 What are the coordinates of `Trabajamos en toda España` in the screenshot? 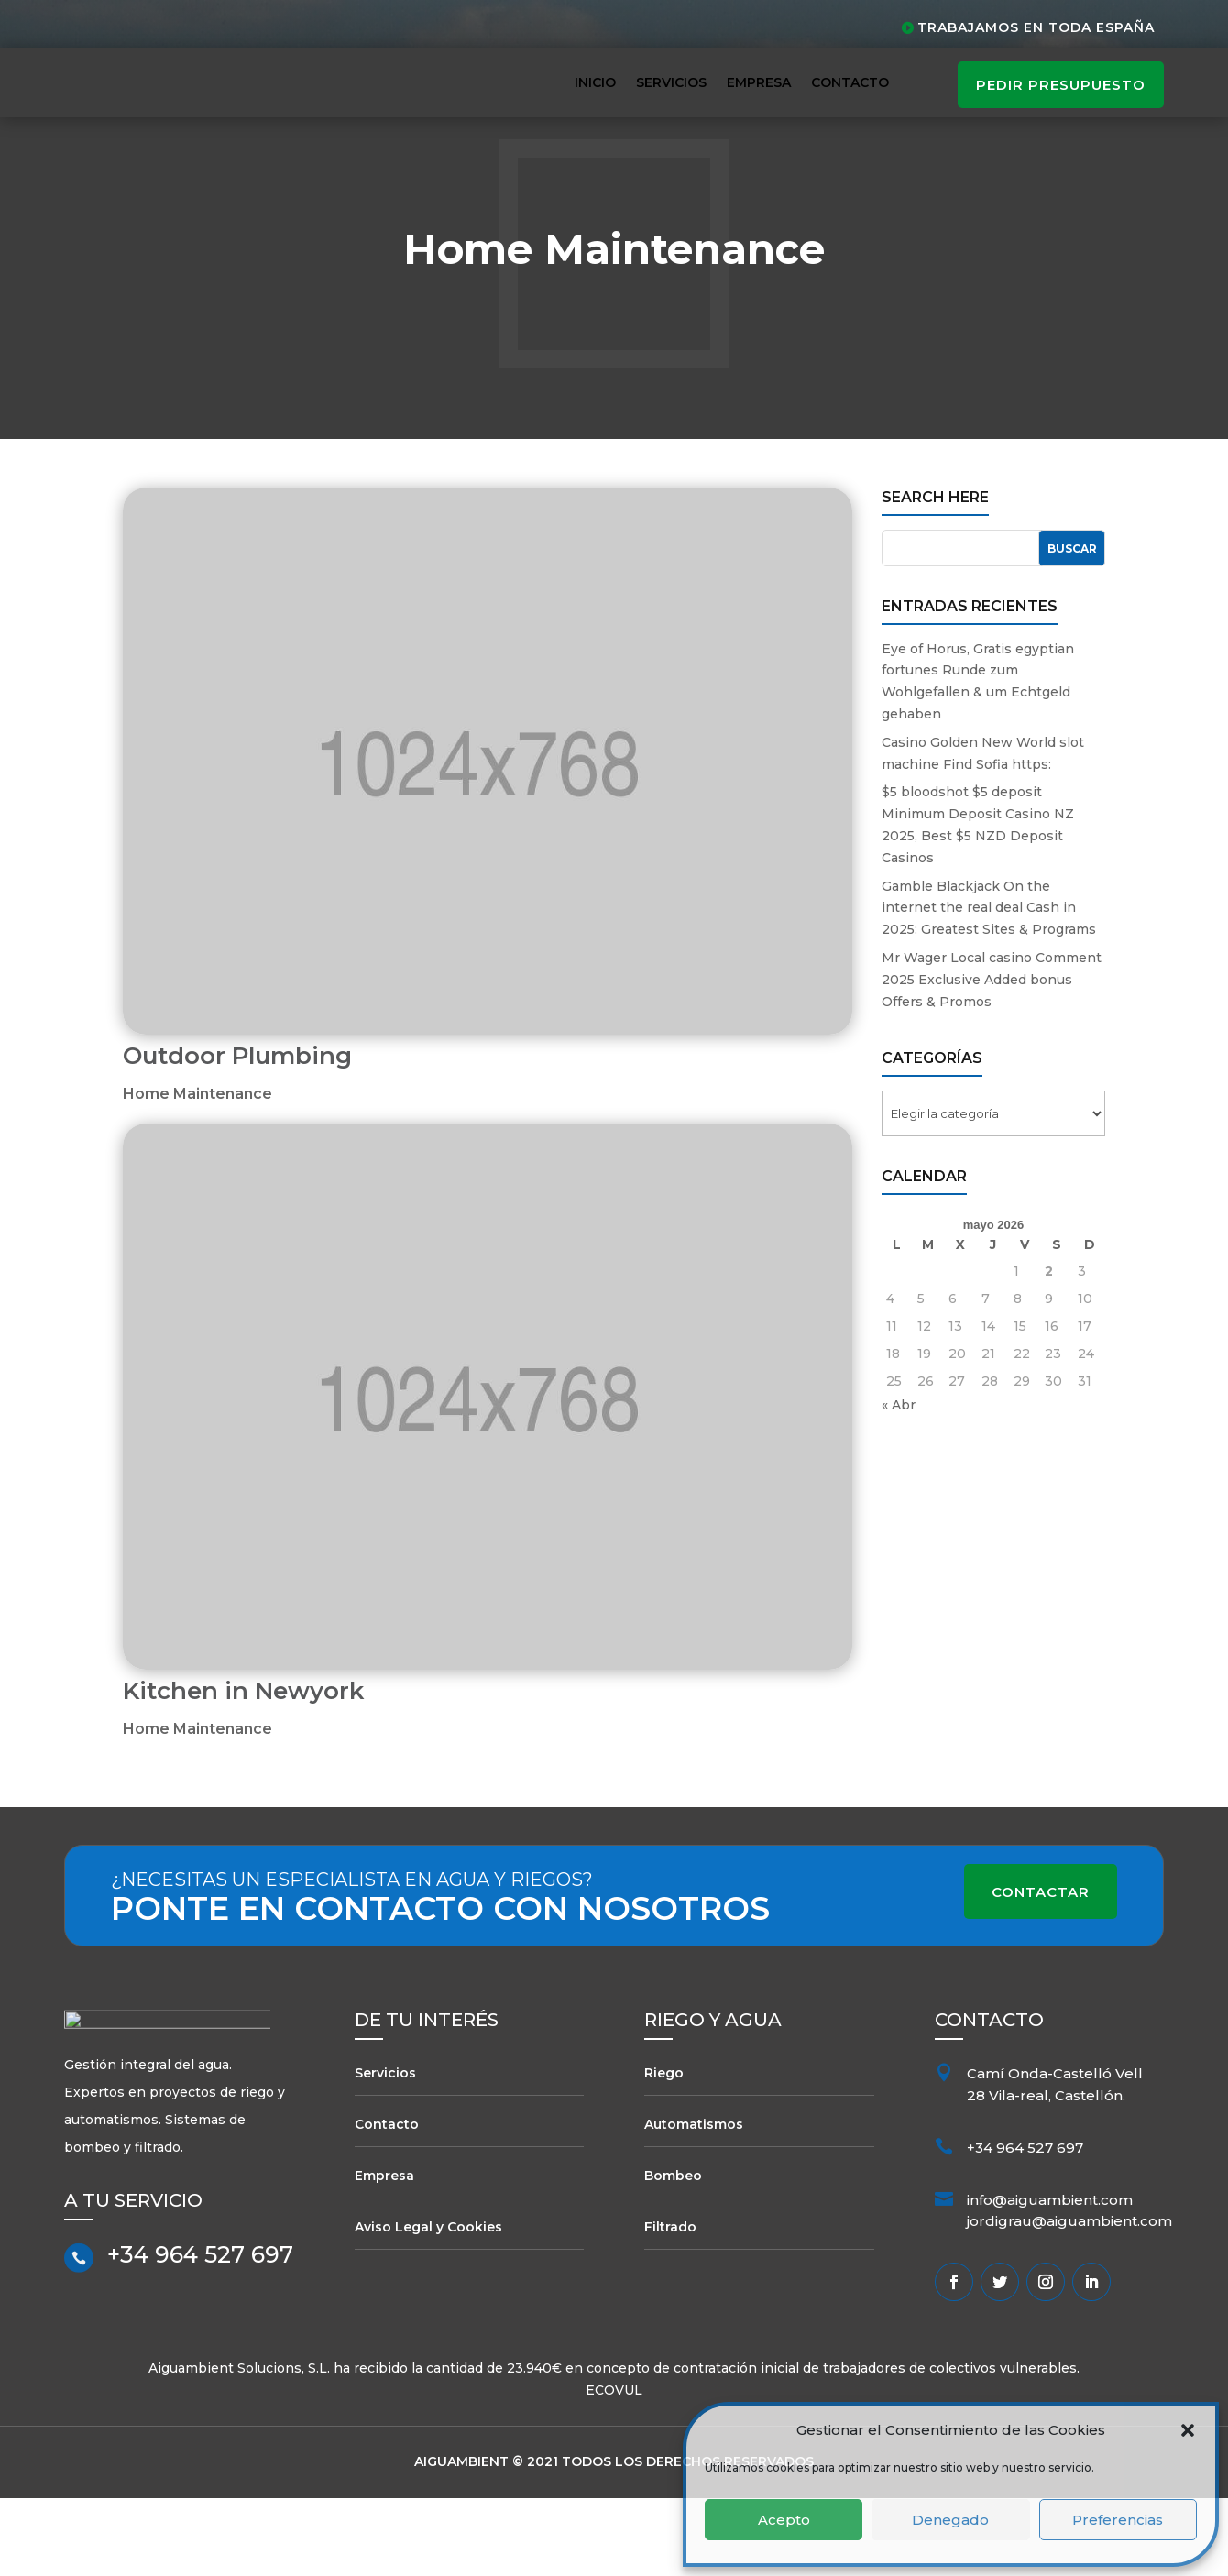 It's located at (1036, 27).